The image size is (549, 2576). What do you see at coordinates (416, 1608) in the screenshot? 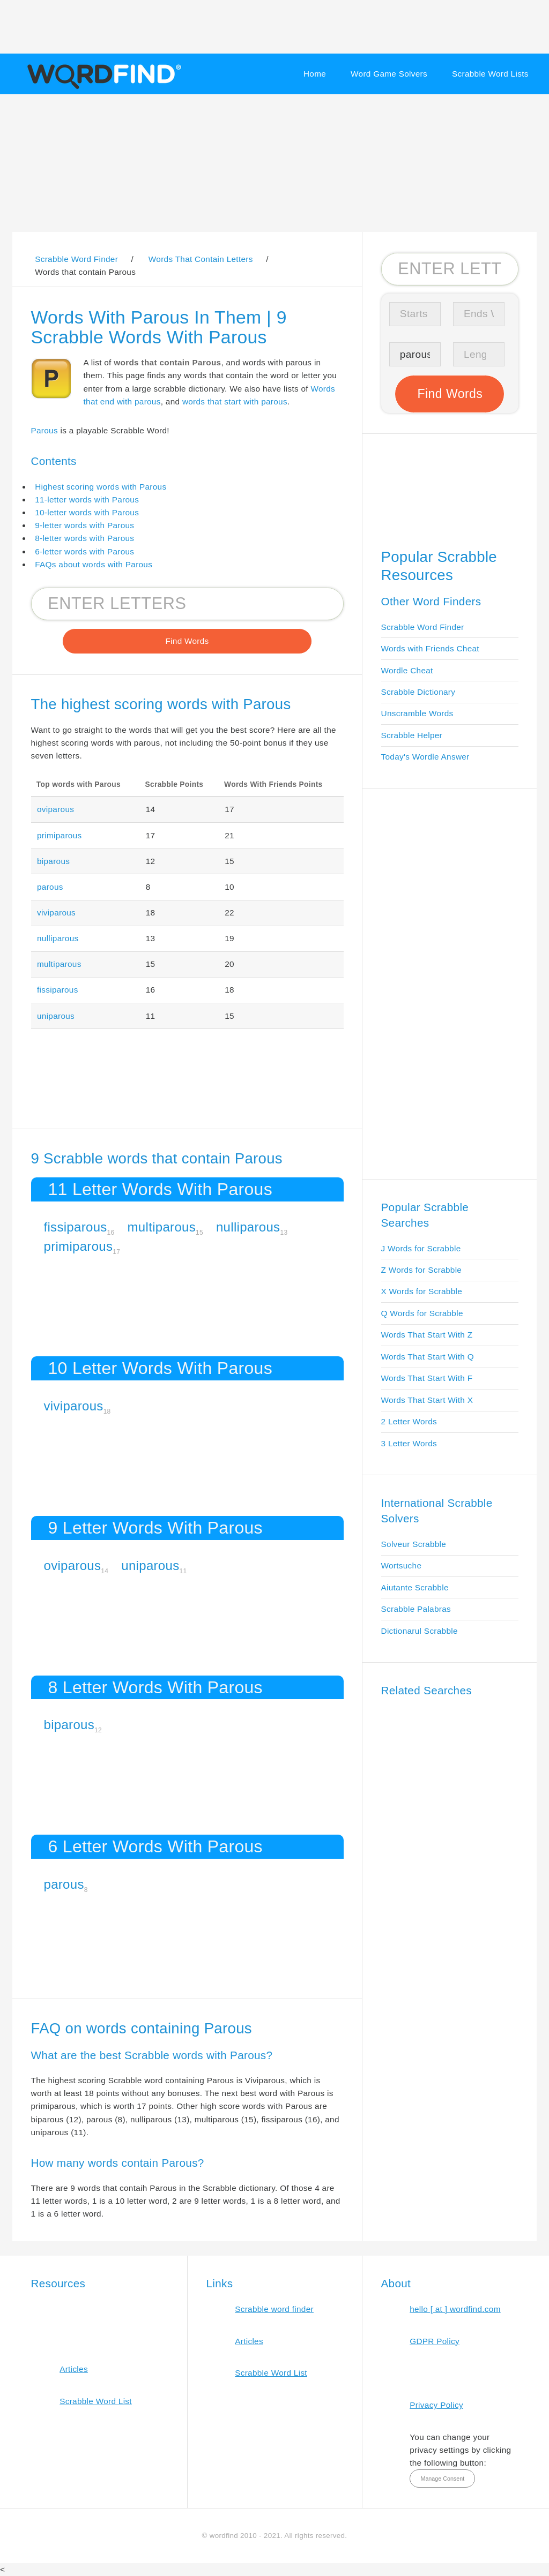
I see `Scrabble Palabras` at bounding box center [416, 1608].